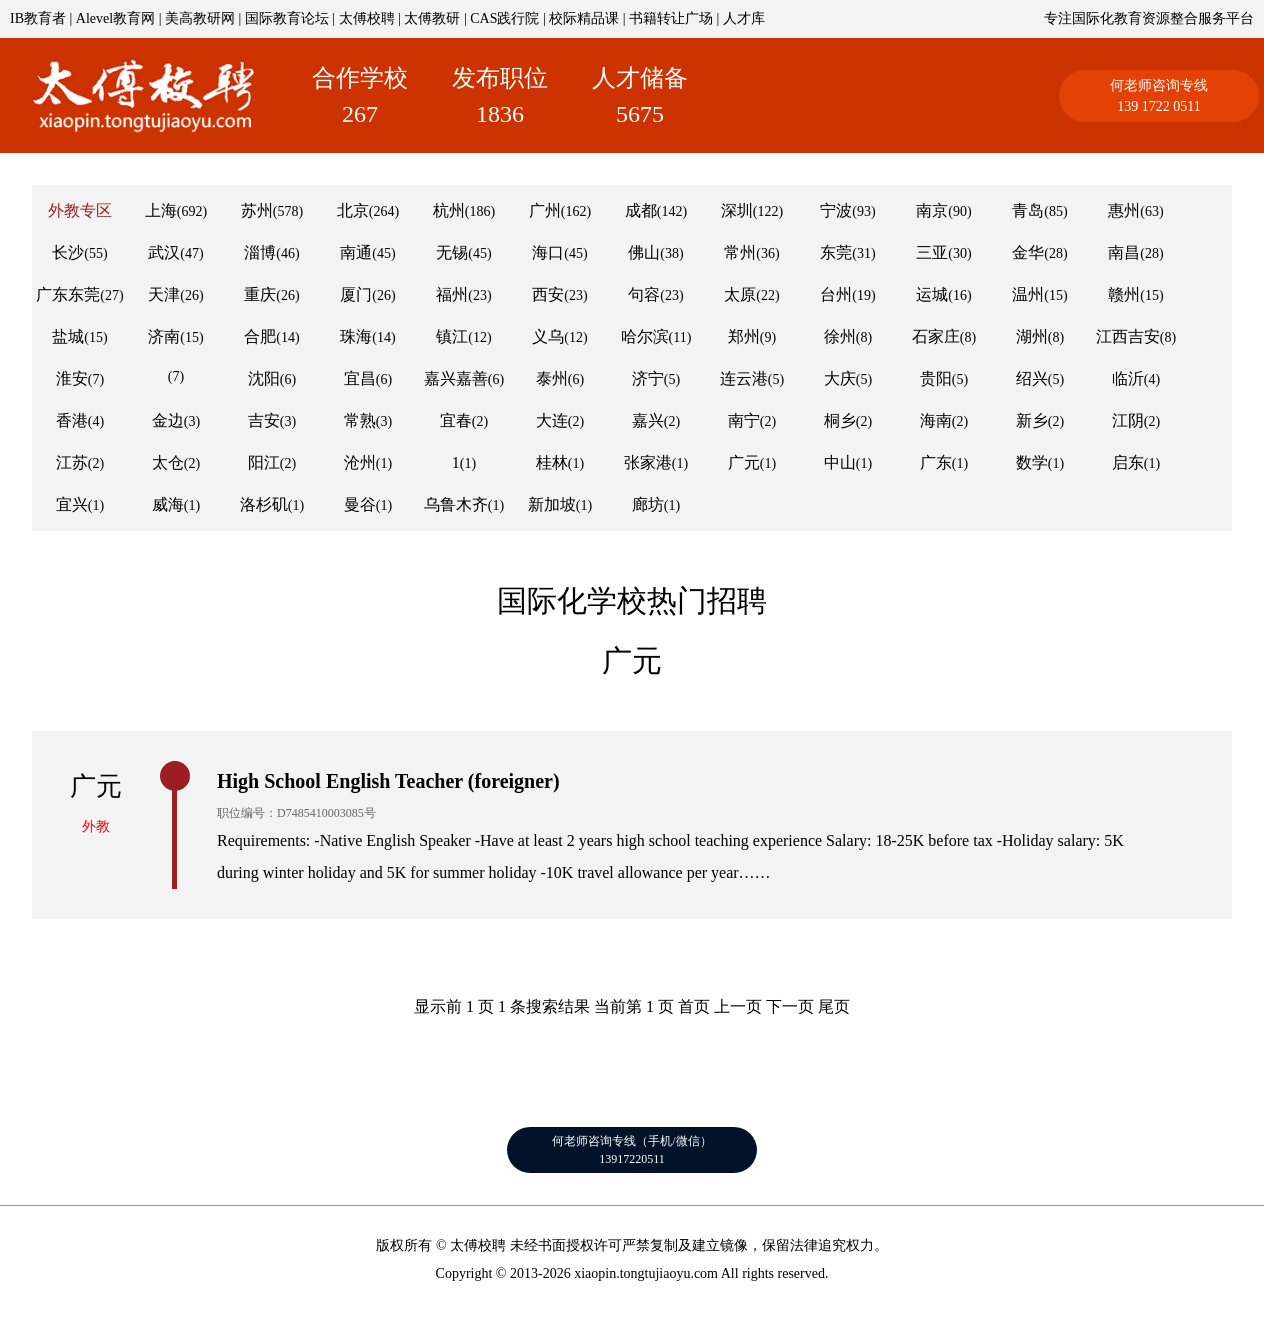 This screenshot has width=1264, height=1330. Describe the element at coordinates (744, 18) in the screenshot. I see `人才库` at that location.